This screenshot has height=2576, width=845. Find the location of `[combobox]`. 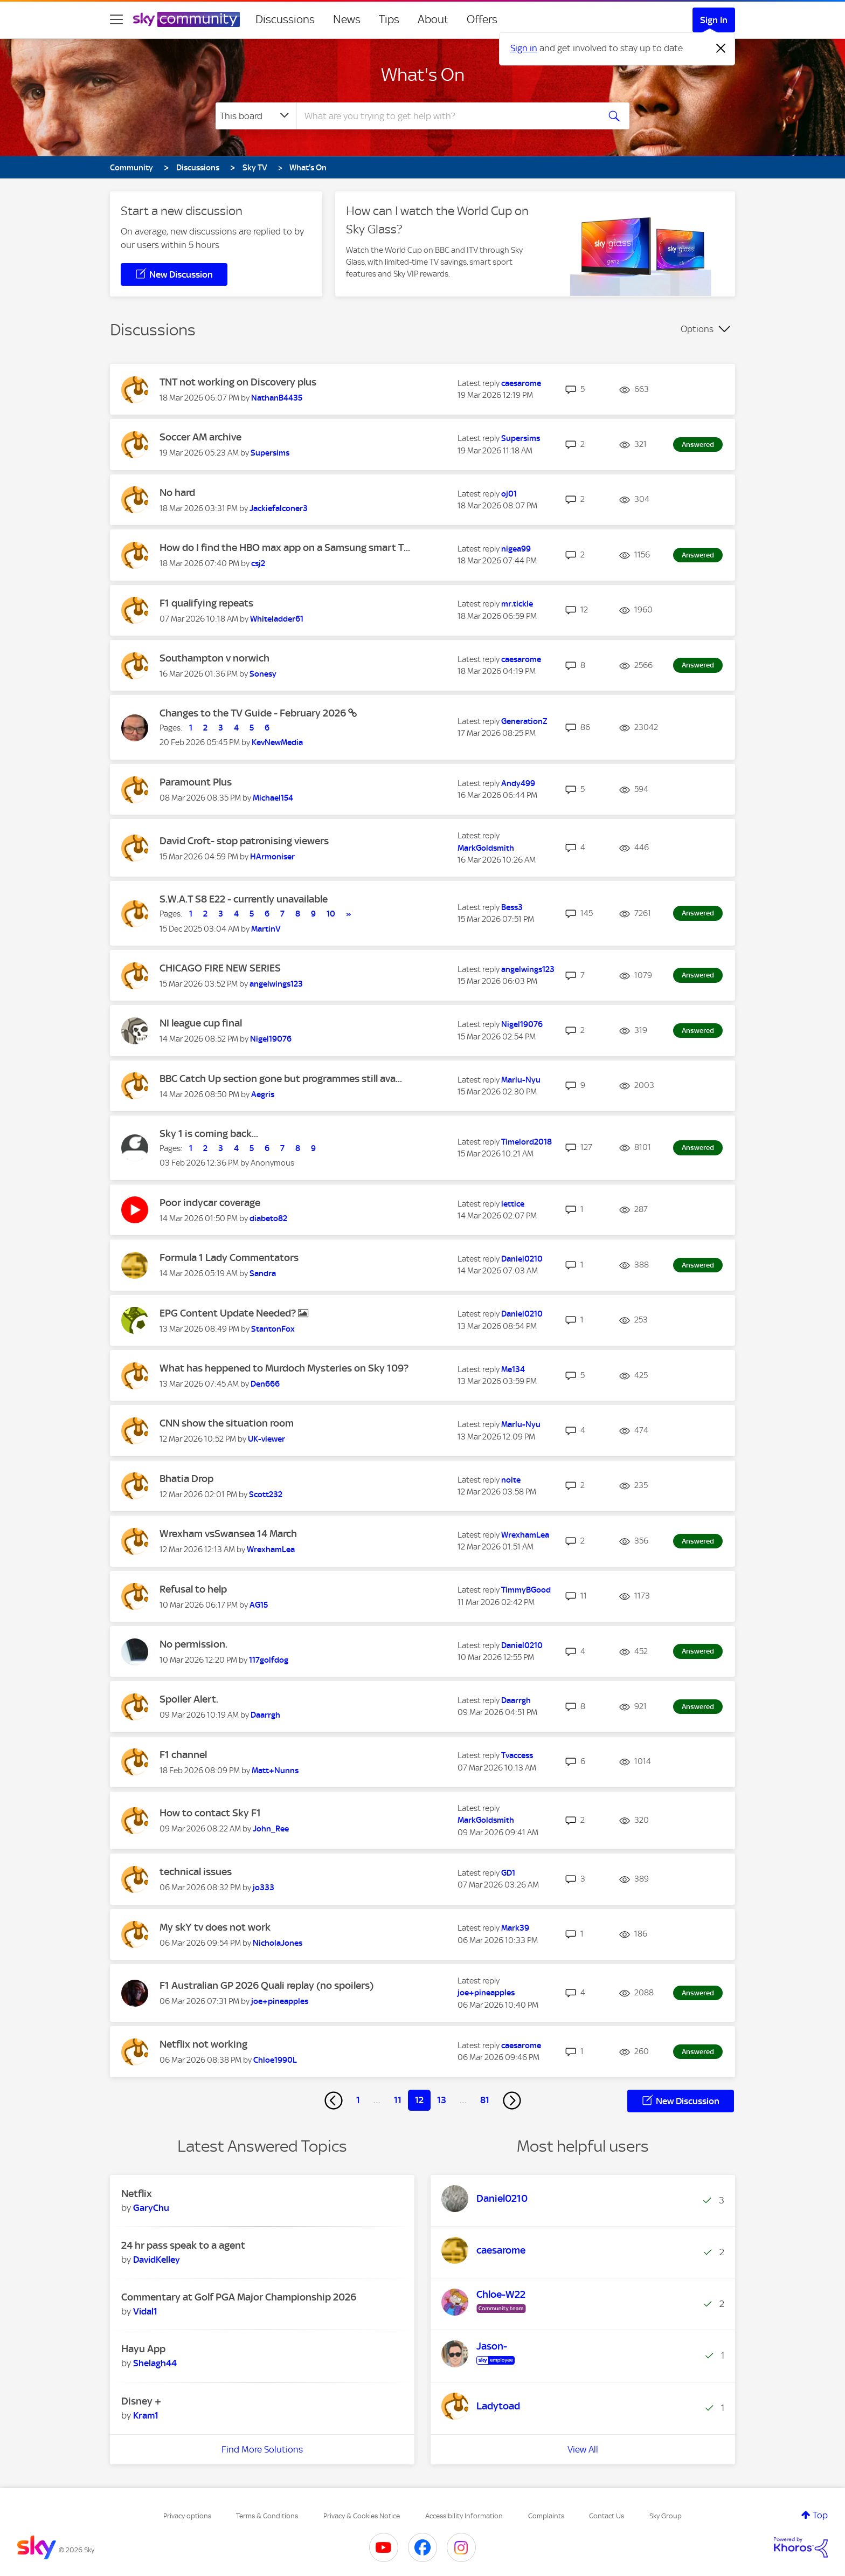

[combobox] is located at coordinates (446, 115).